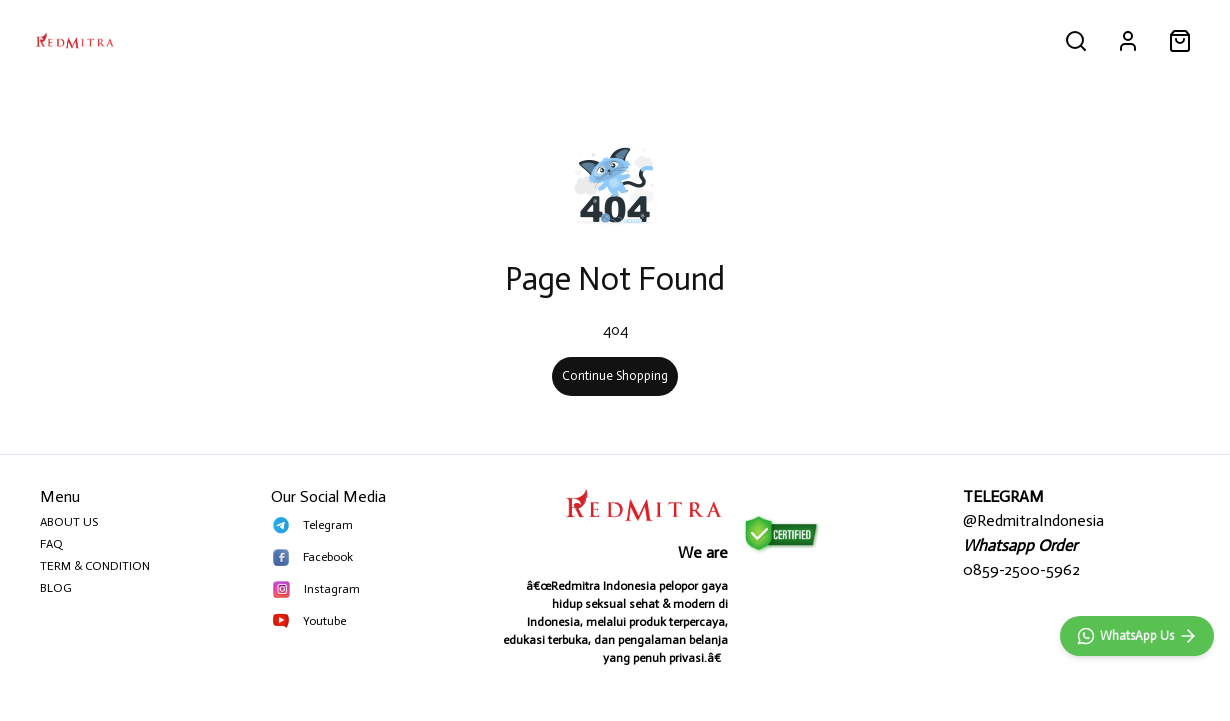  Describe the element at coordinates (1137, 636) in the screenshot. I see `[WhatsApp]` at that location.